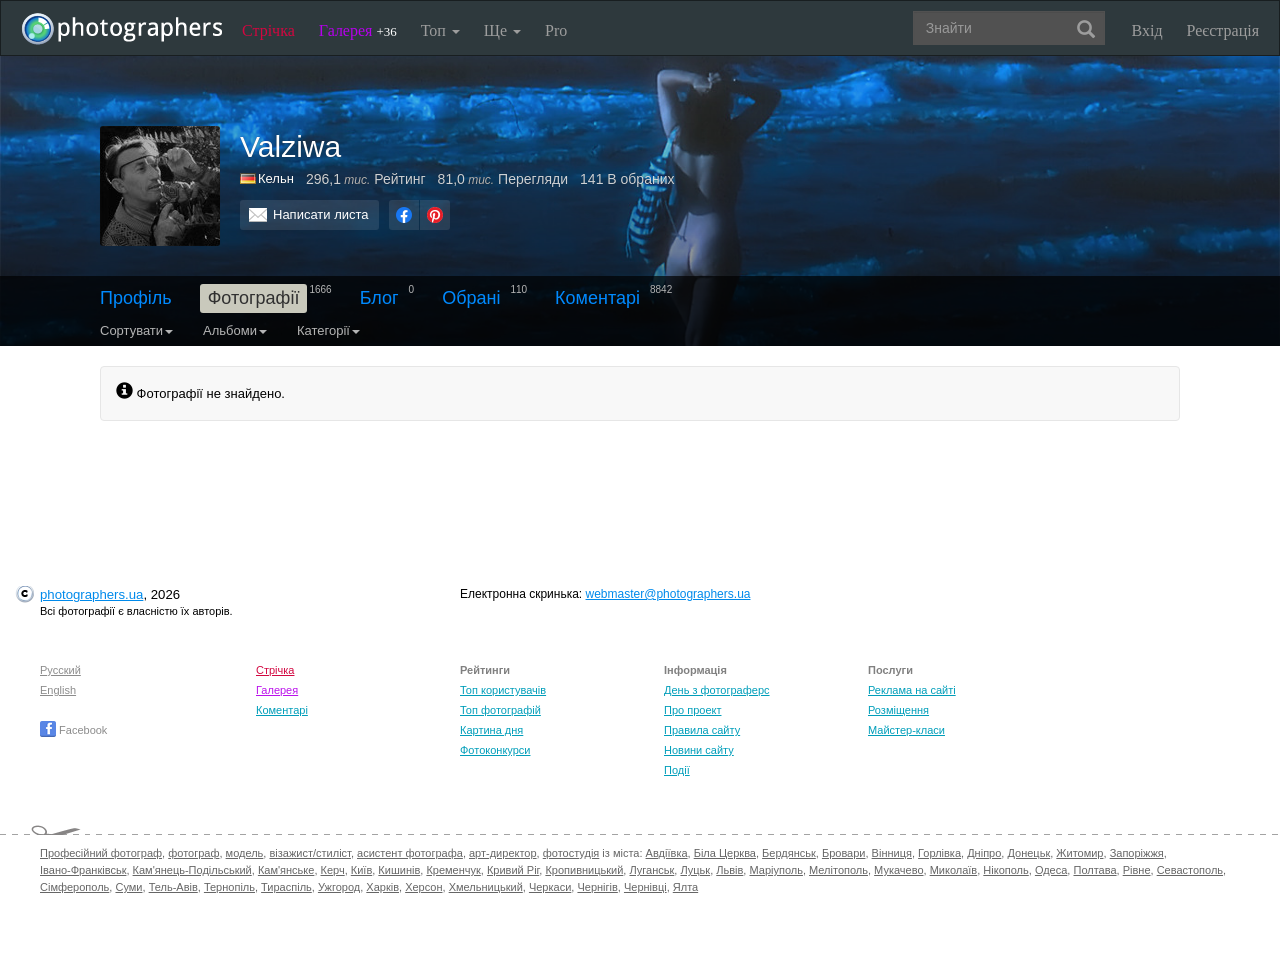  What do you see at coordinates (892, 853) in the screenshot?
I see `Вінниця` at bounding box center [892, 853].